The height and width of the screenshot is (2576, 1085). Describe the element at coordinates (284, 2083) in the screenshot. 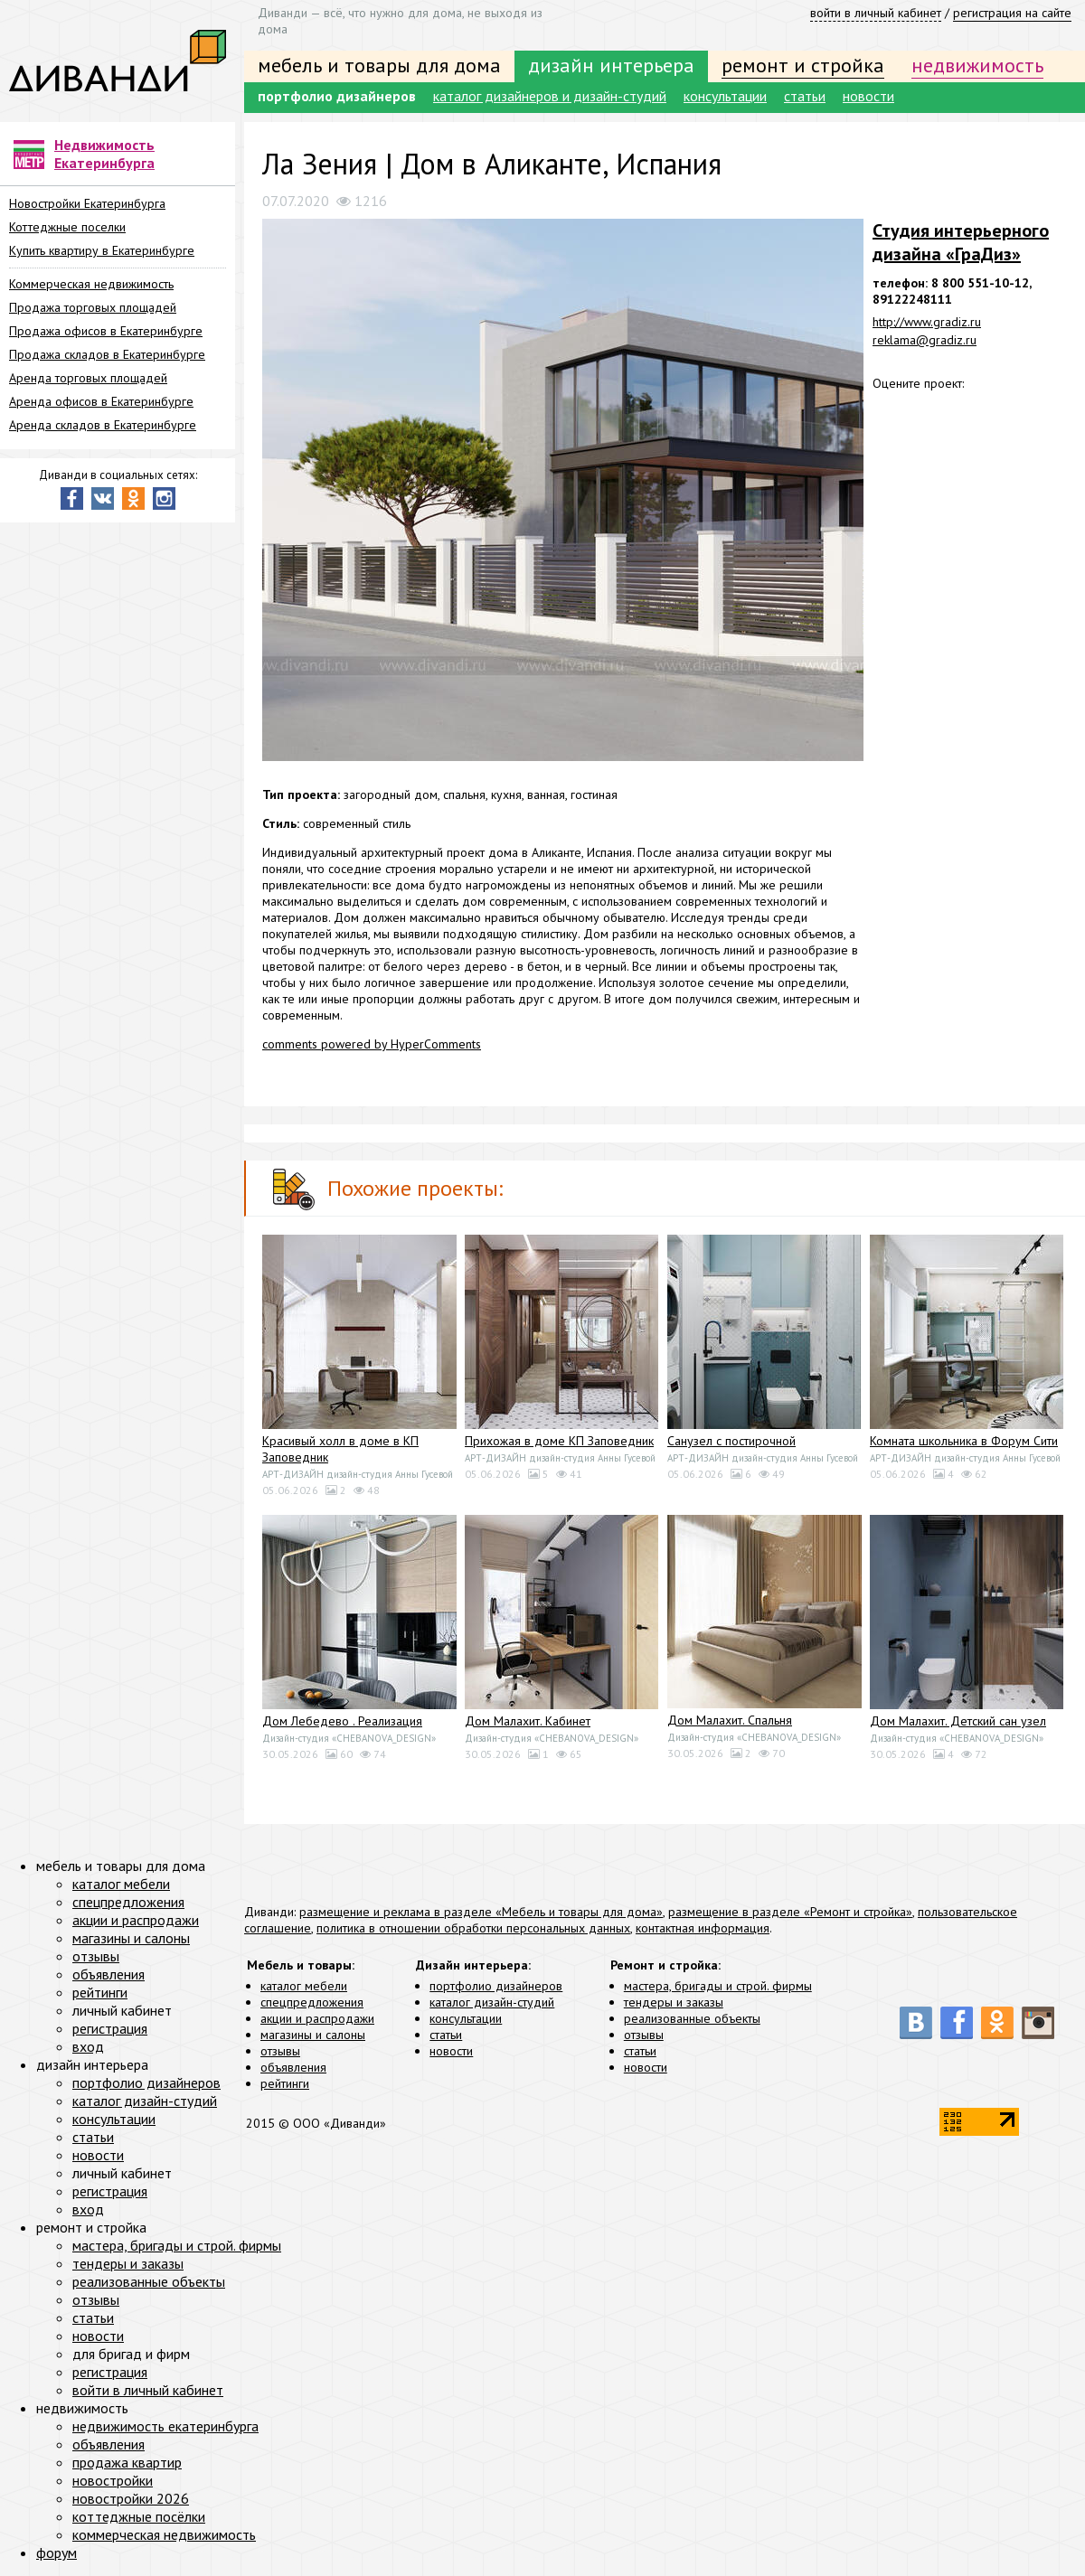

I see `рейтинги` at that location.